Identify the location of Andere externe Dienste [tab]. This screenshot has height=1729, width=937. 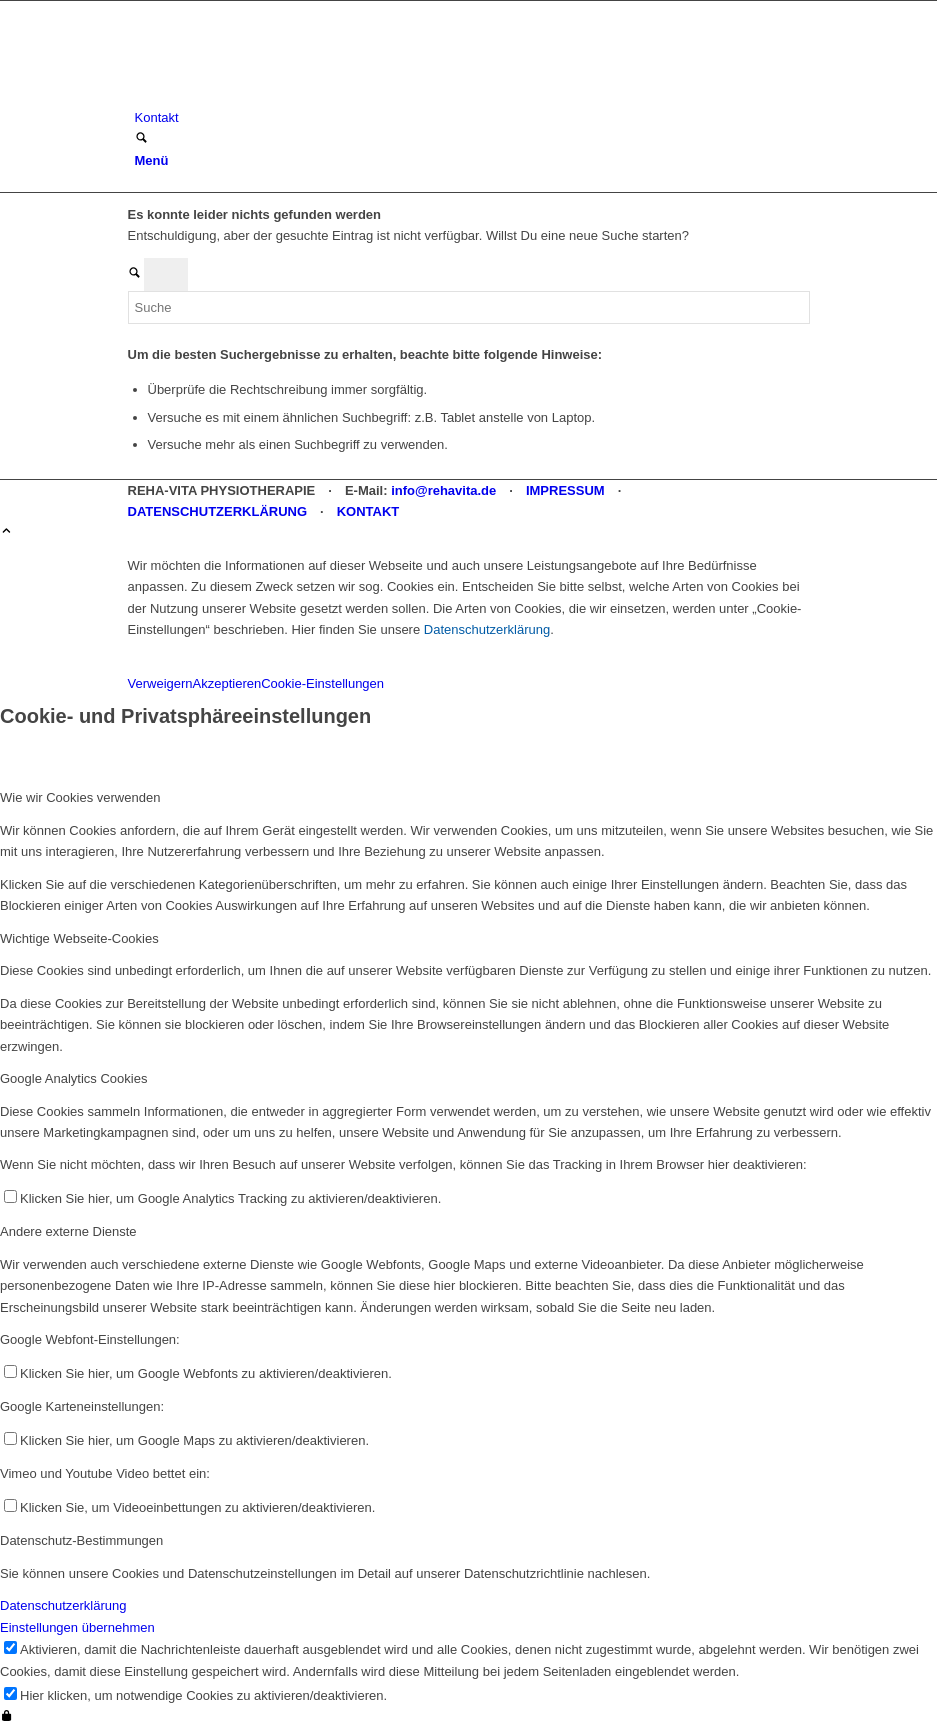
(68, 1231).